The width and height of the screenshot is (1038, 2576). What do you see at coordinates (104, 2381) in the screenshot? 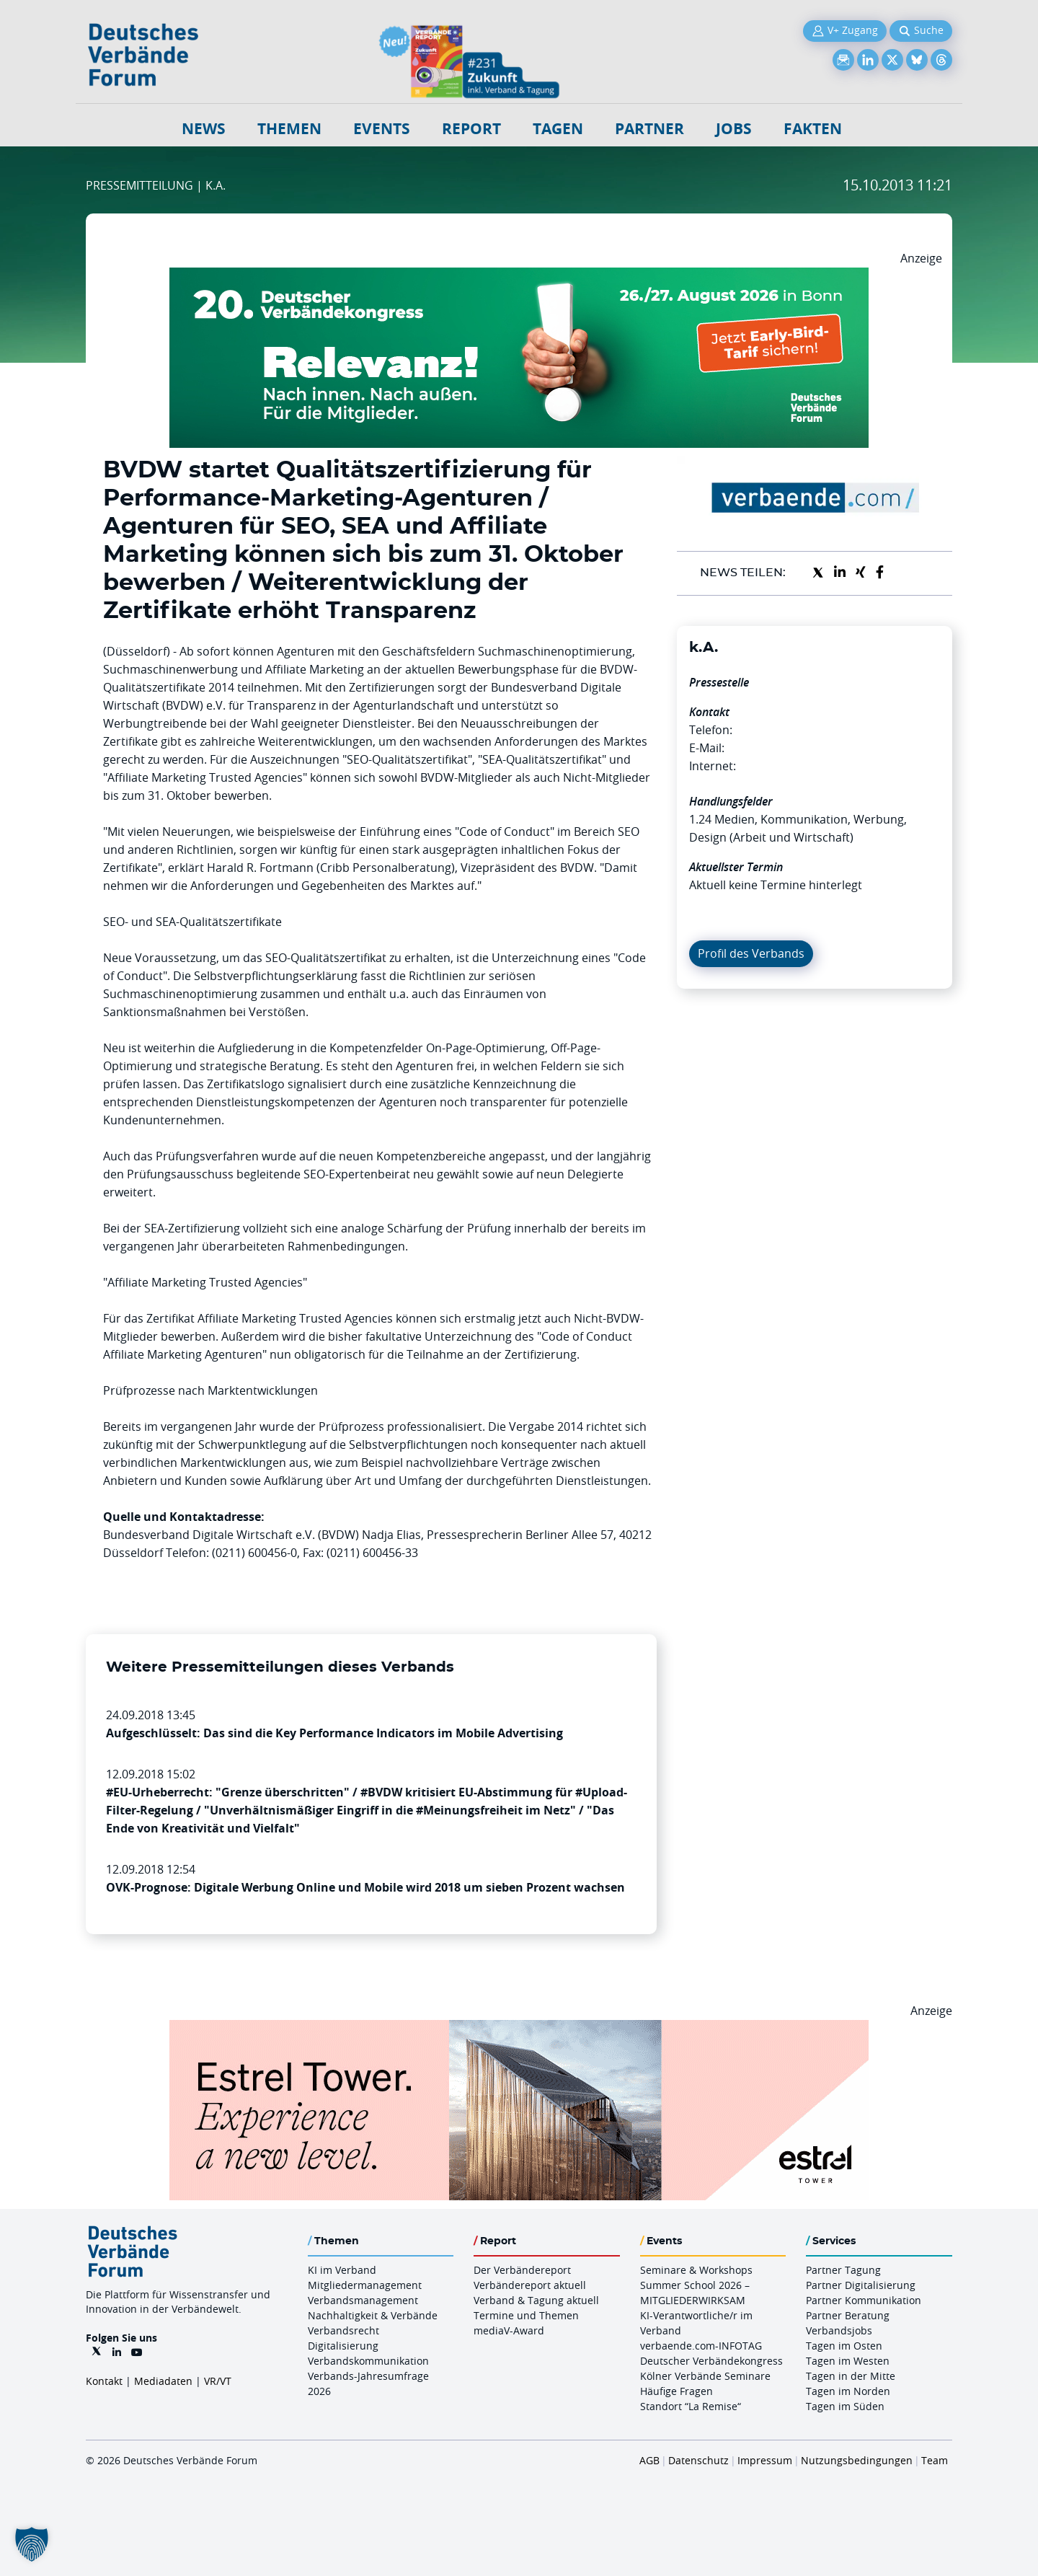
I see `Kontakt` at bounding box center [104, 2381].